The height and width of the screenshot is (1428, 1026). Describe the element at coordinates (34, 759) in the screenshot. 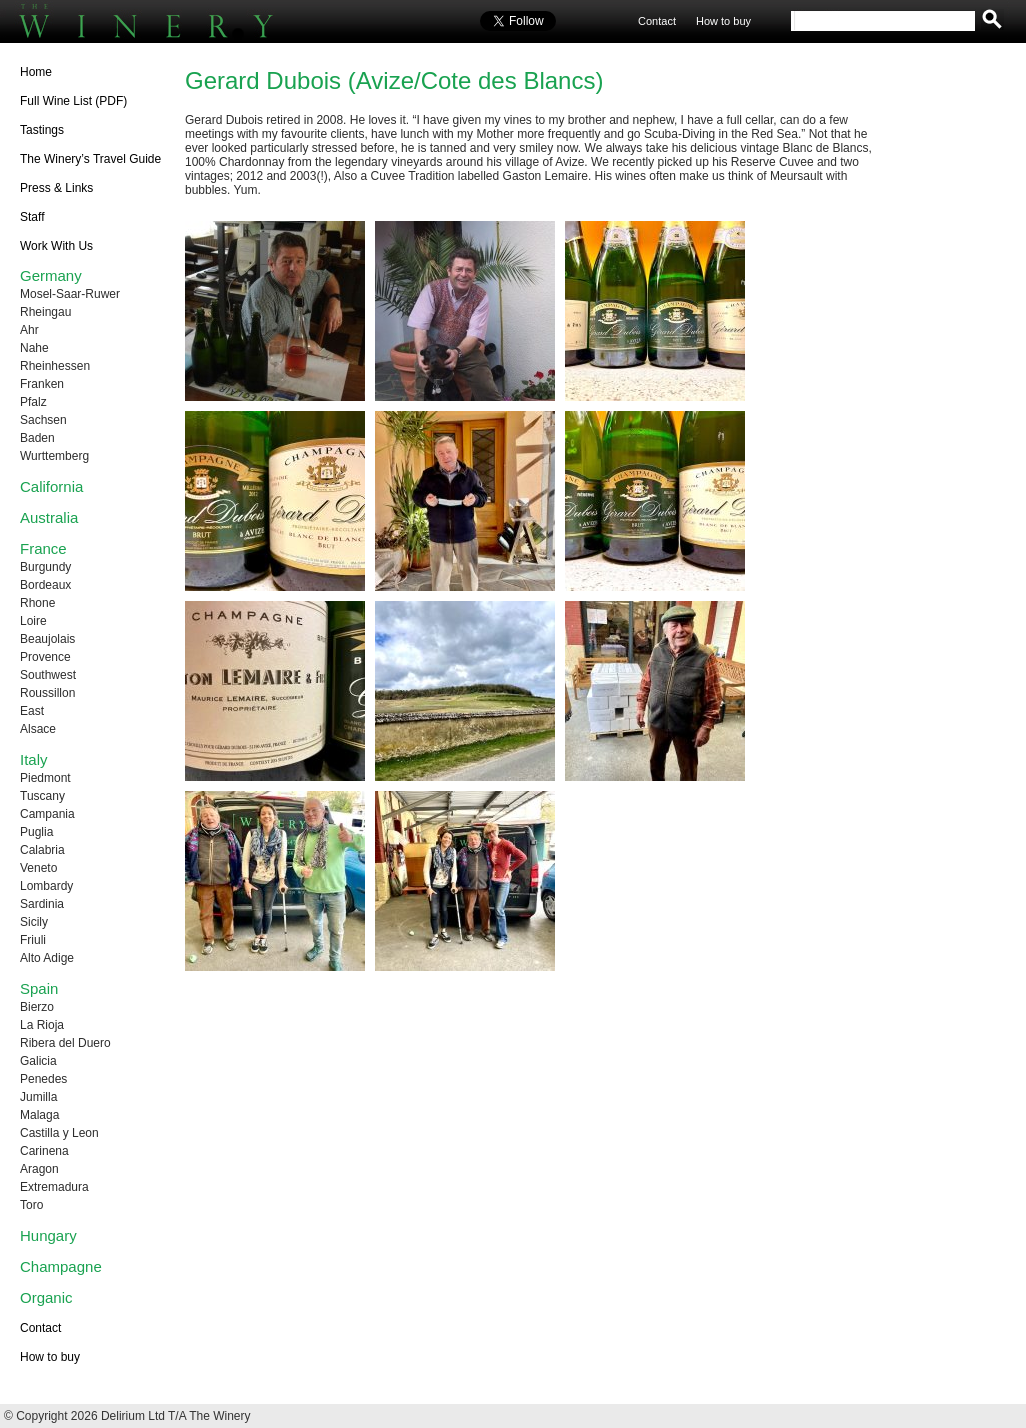

I see `Italy` at that location.